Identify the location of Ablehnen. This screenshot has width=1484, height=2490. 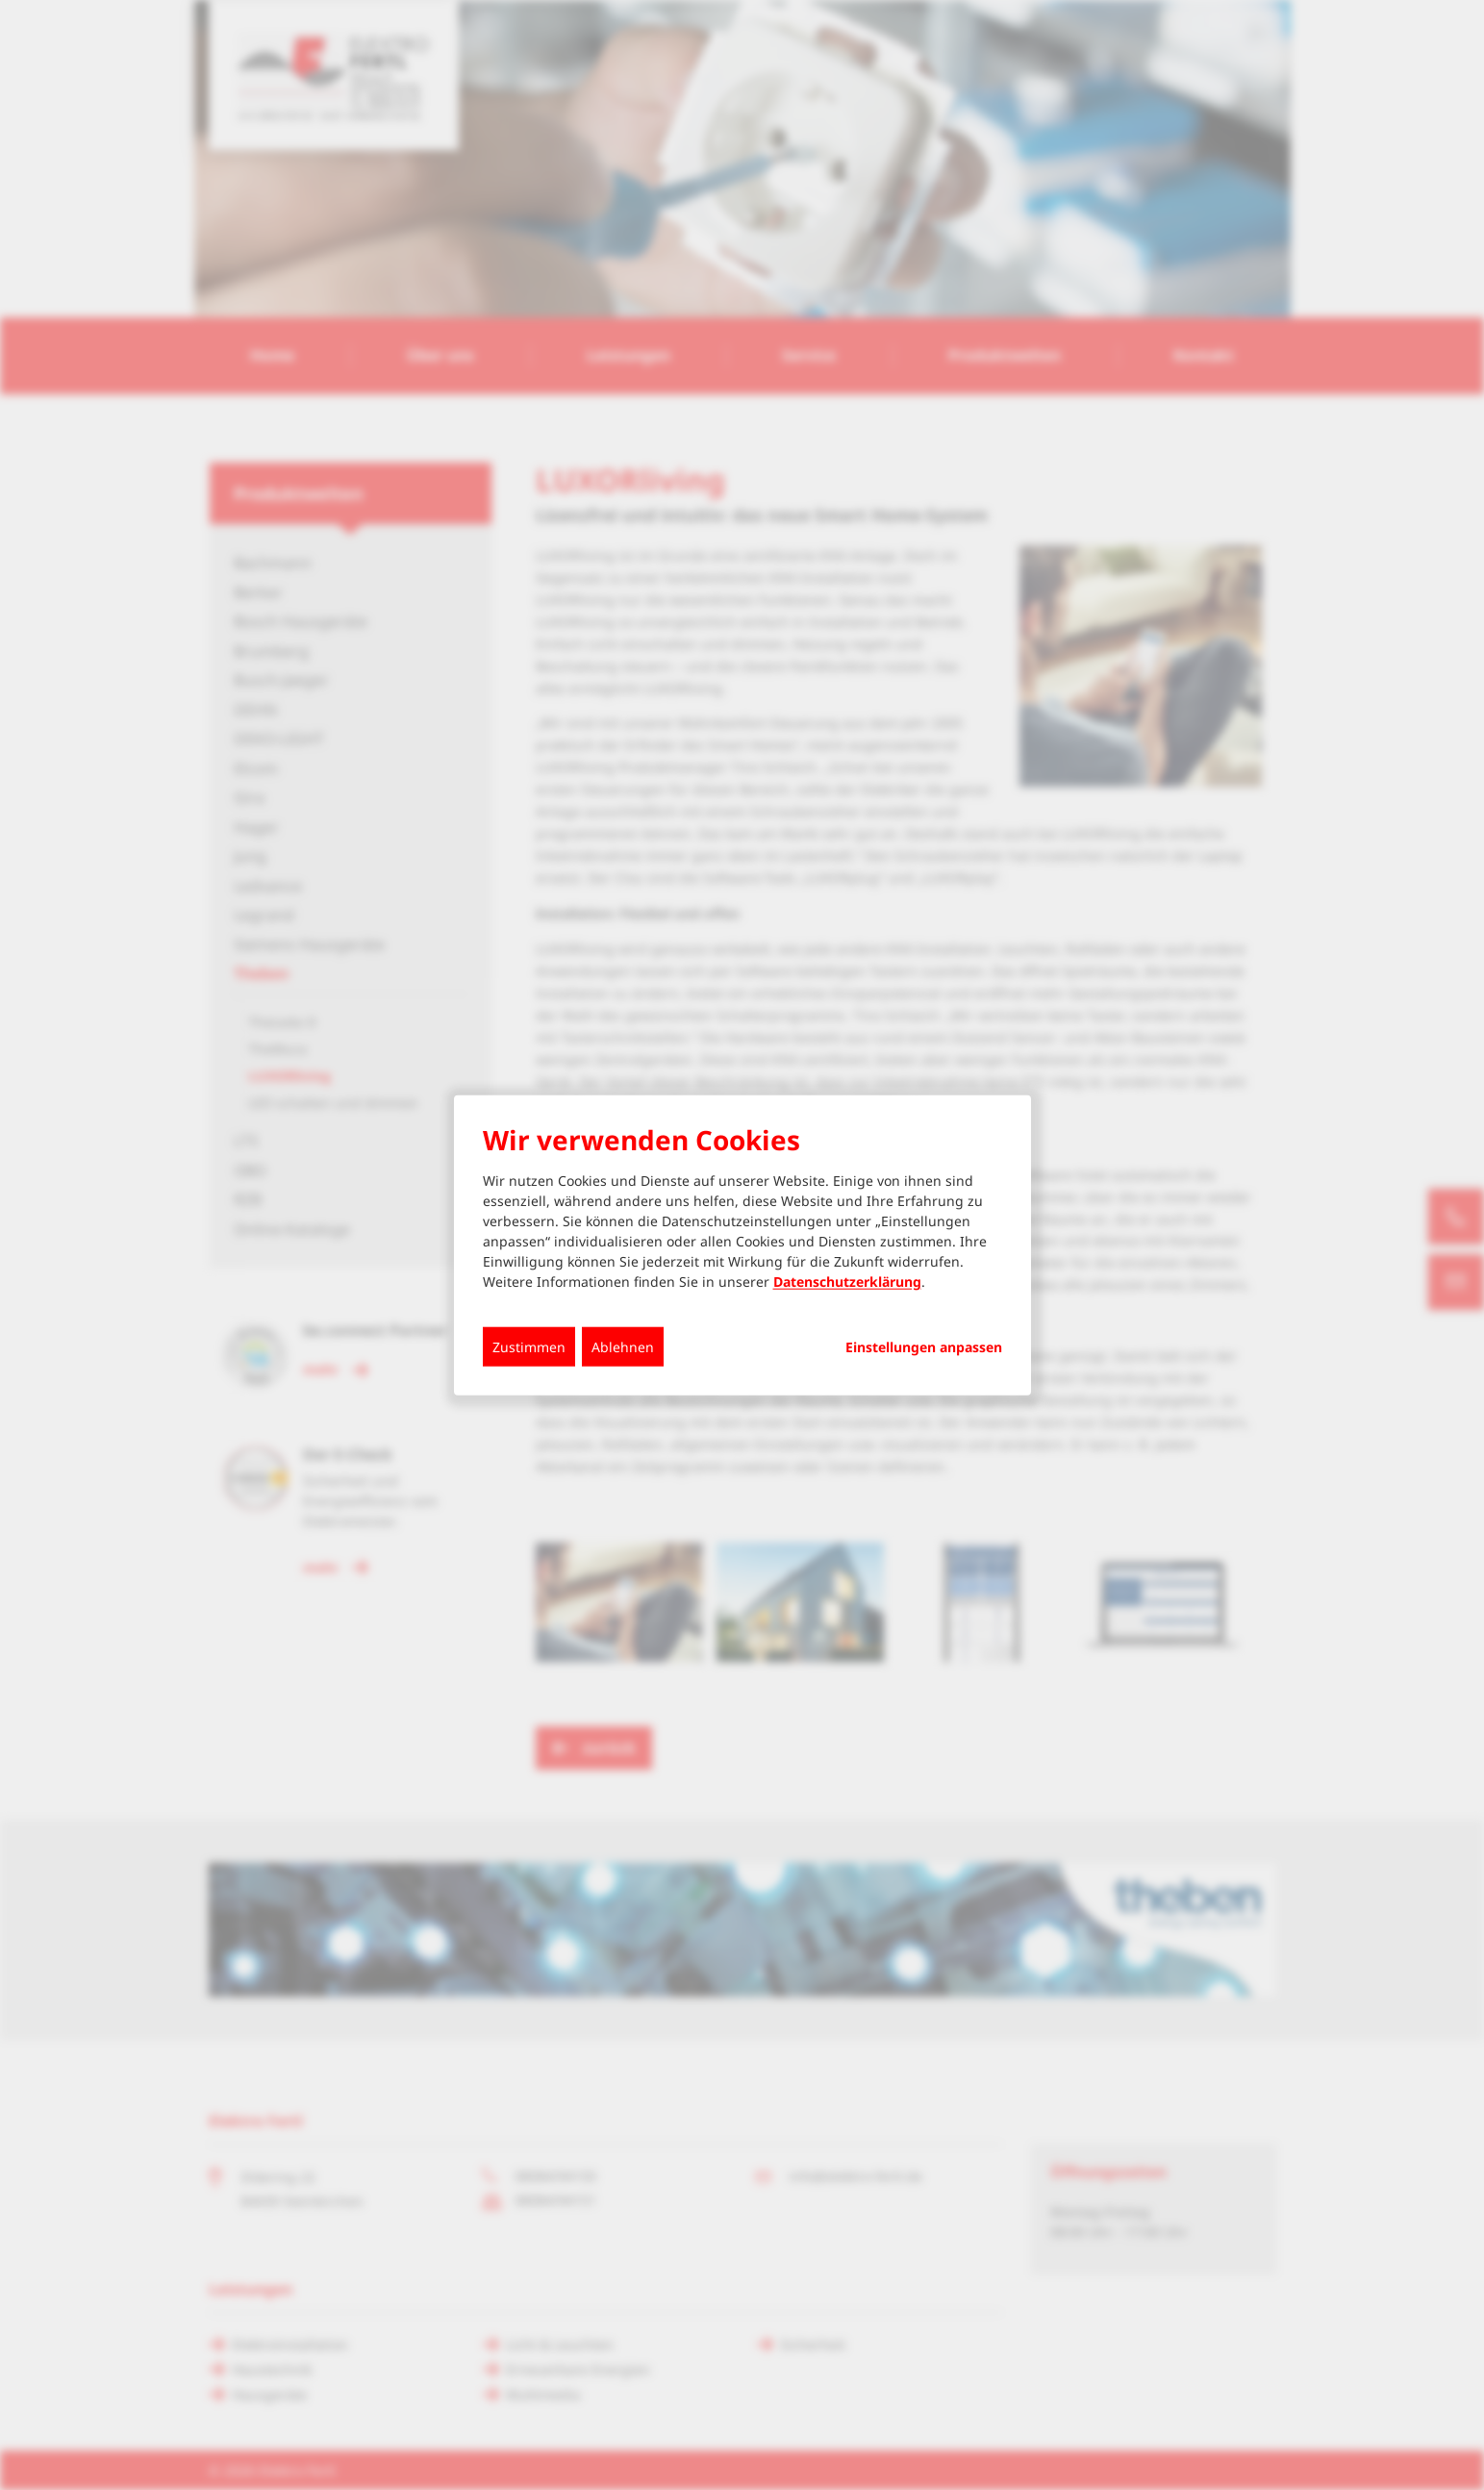
(622, 1347).